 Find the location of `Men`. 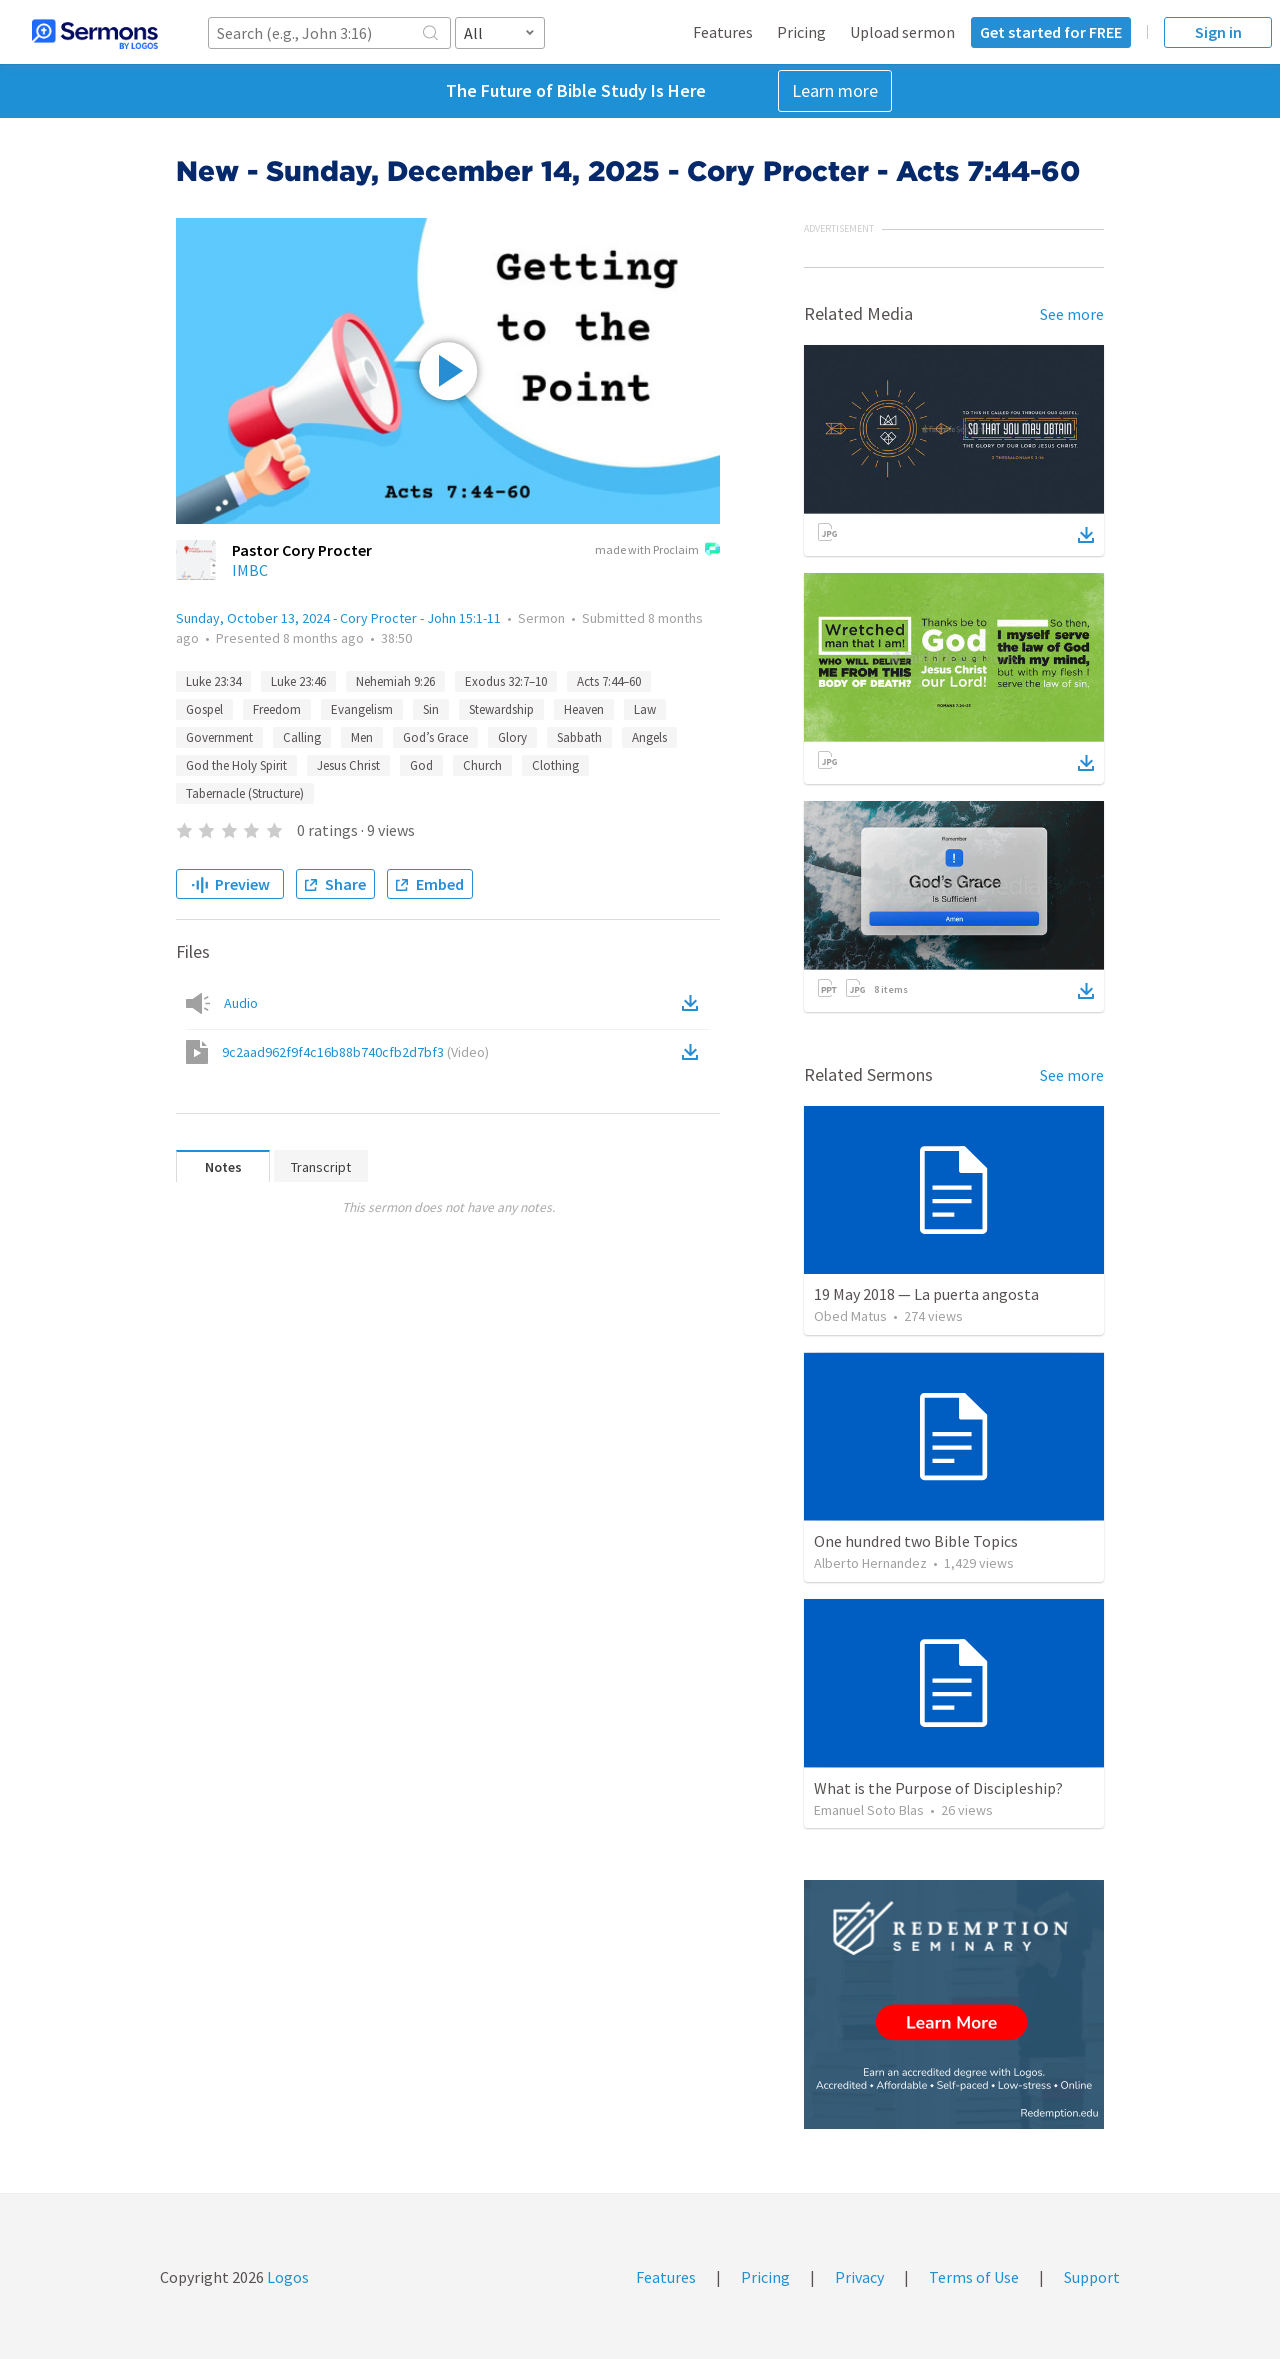

Men is located at coordinates (362, 737).